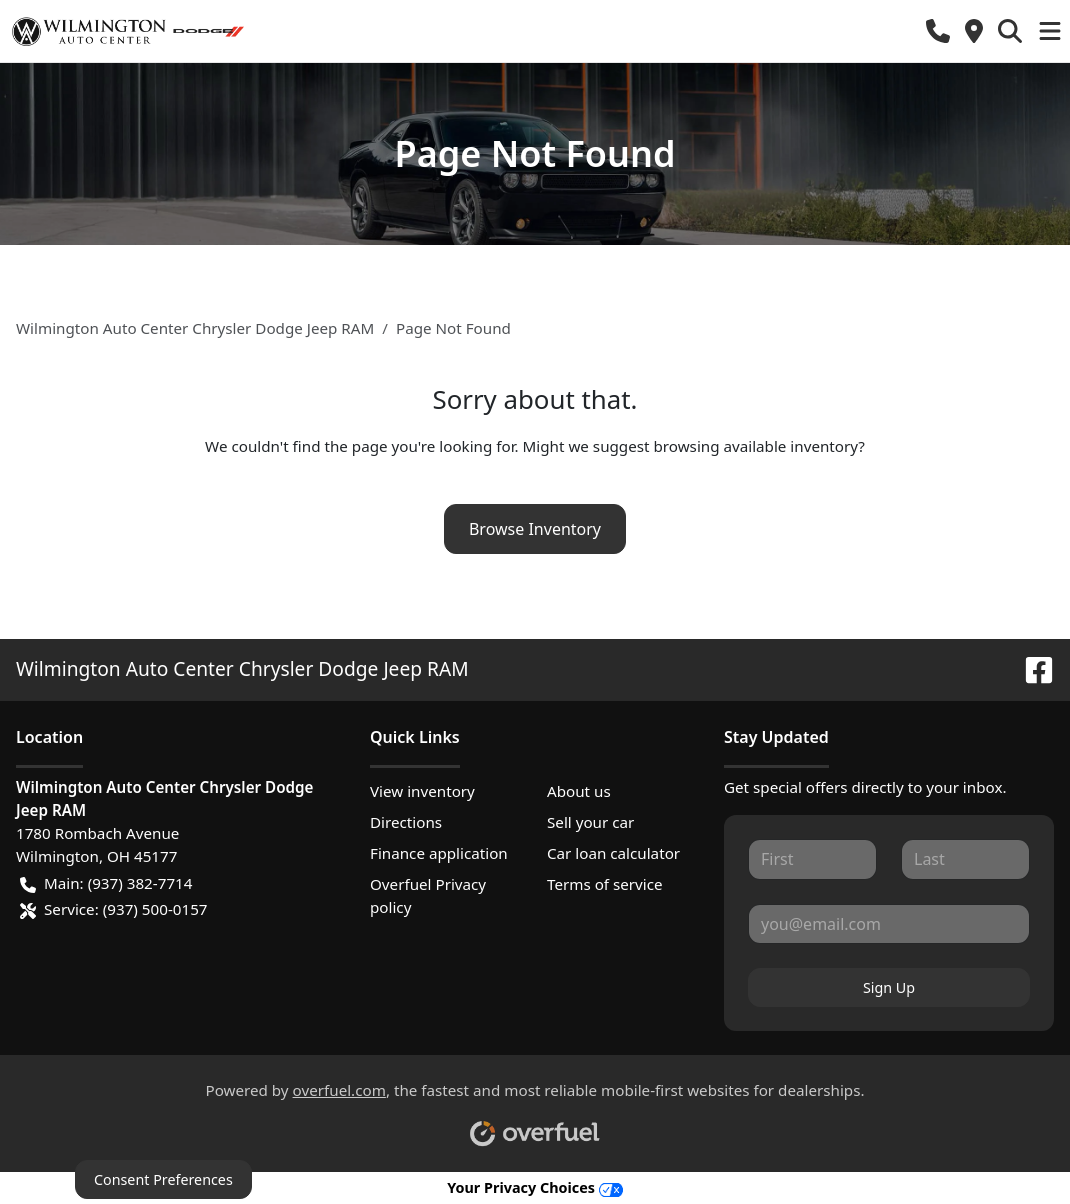 This screenshot has height=1204, width=1070. Describe the element at coordinates (439, 853) in the screenshot. I see `Finance application` at that location.